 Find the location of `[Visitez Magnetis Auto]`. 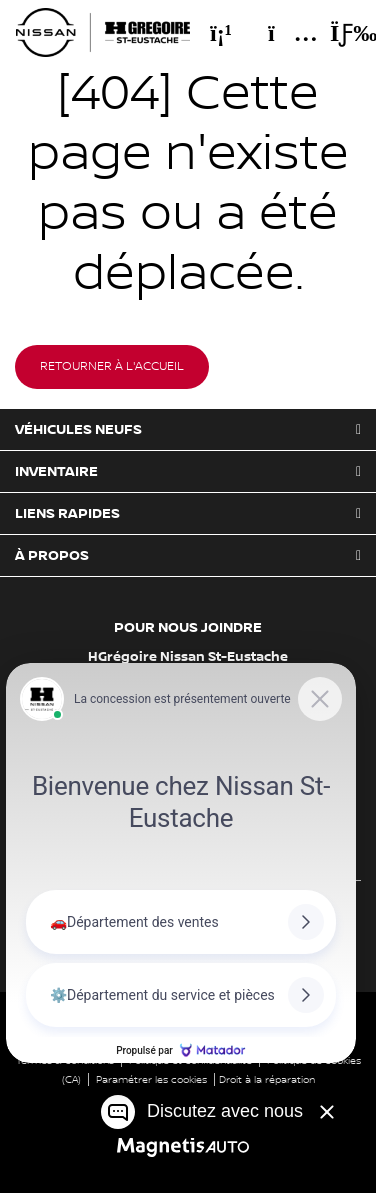

[Visitez Magnetis Auto] is located at coordinates (188, 1146).